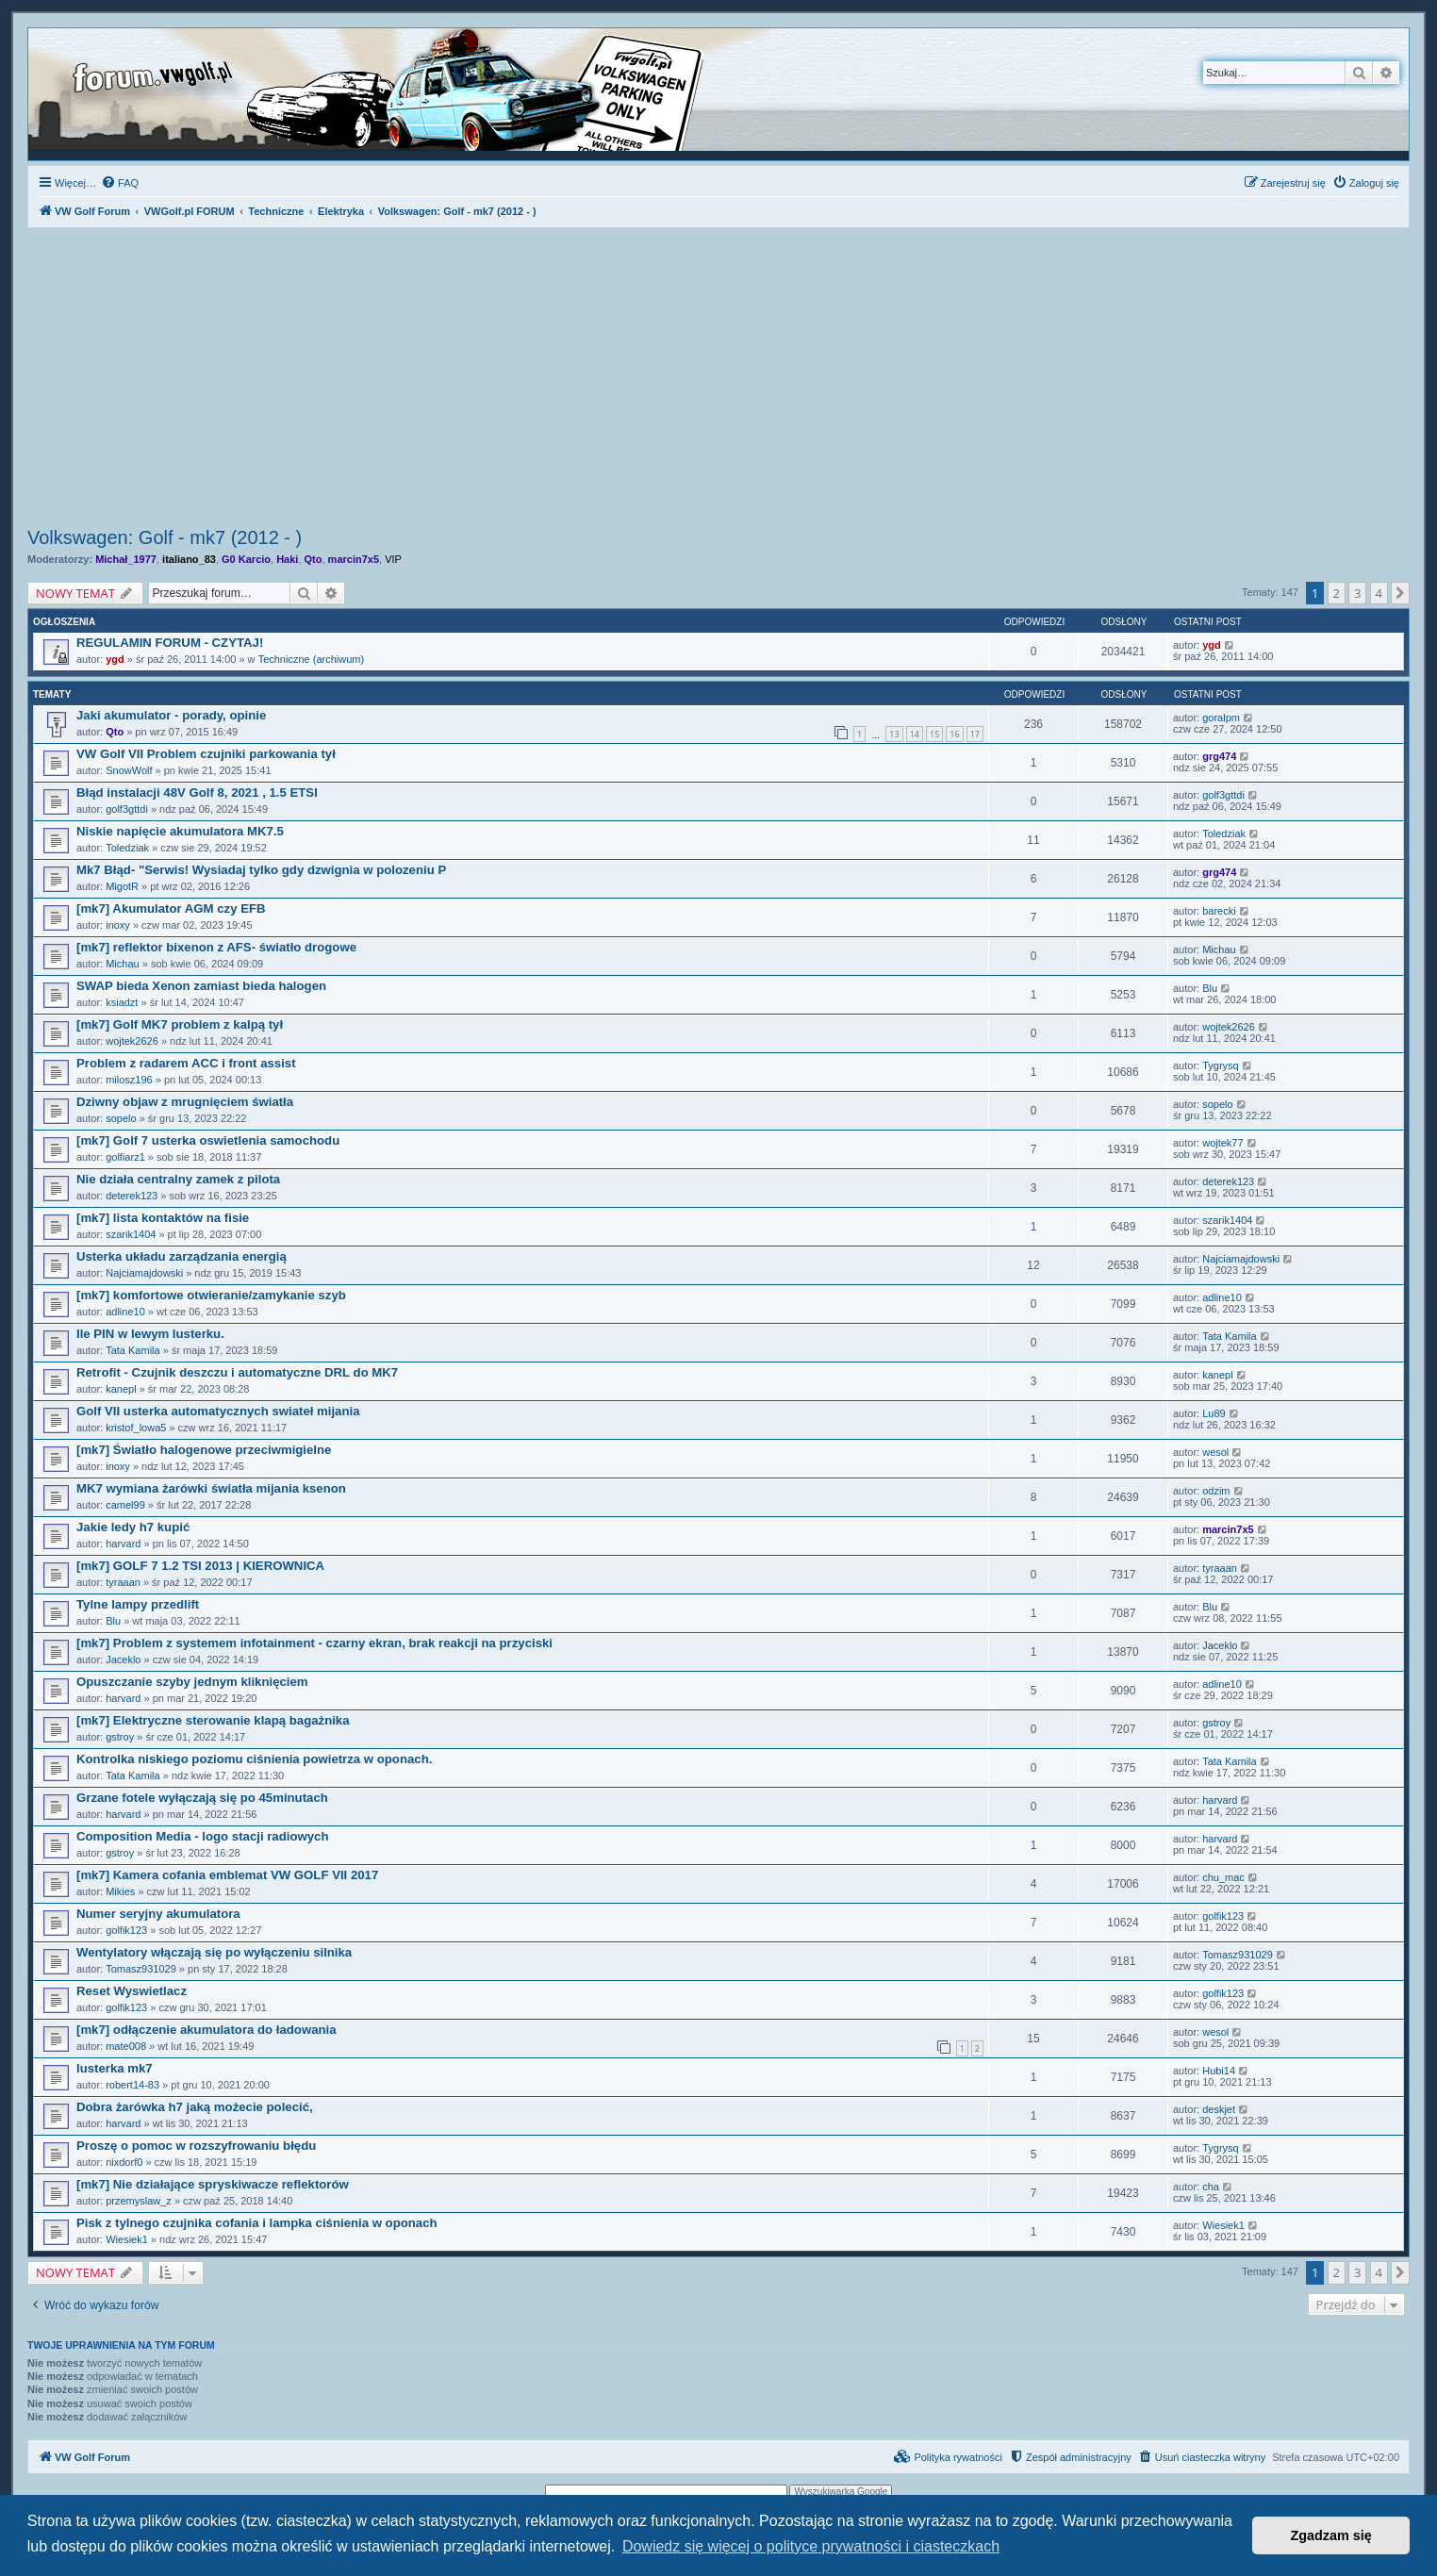 The width and height of the screenshot is (1437, 2576). Describe the element at coordinates (123, 1543) in the screenshot. I see `harvard` at that location.